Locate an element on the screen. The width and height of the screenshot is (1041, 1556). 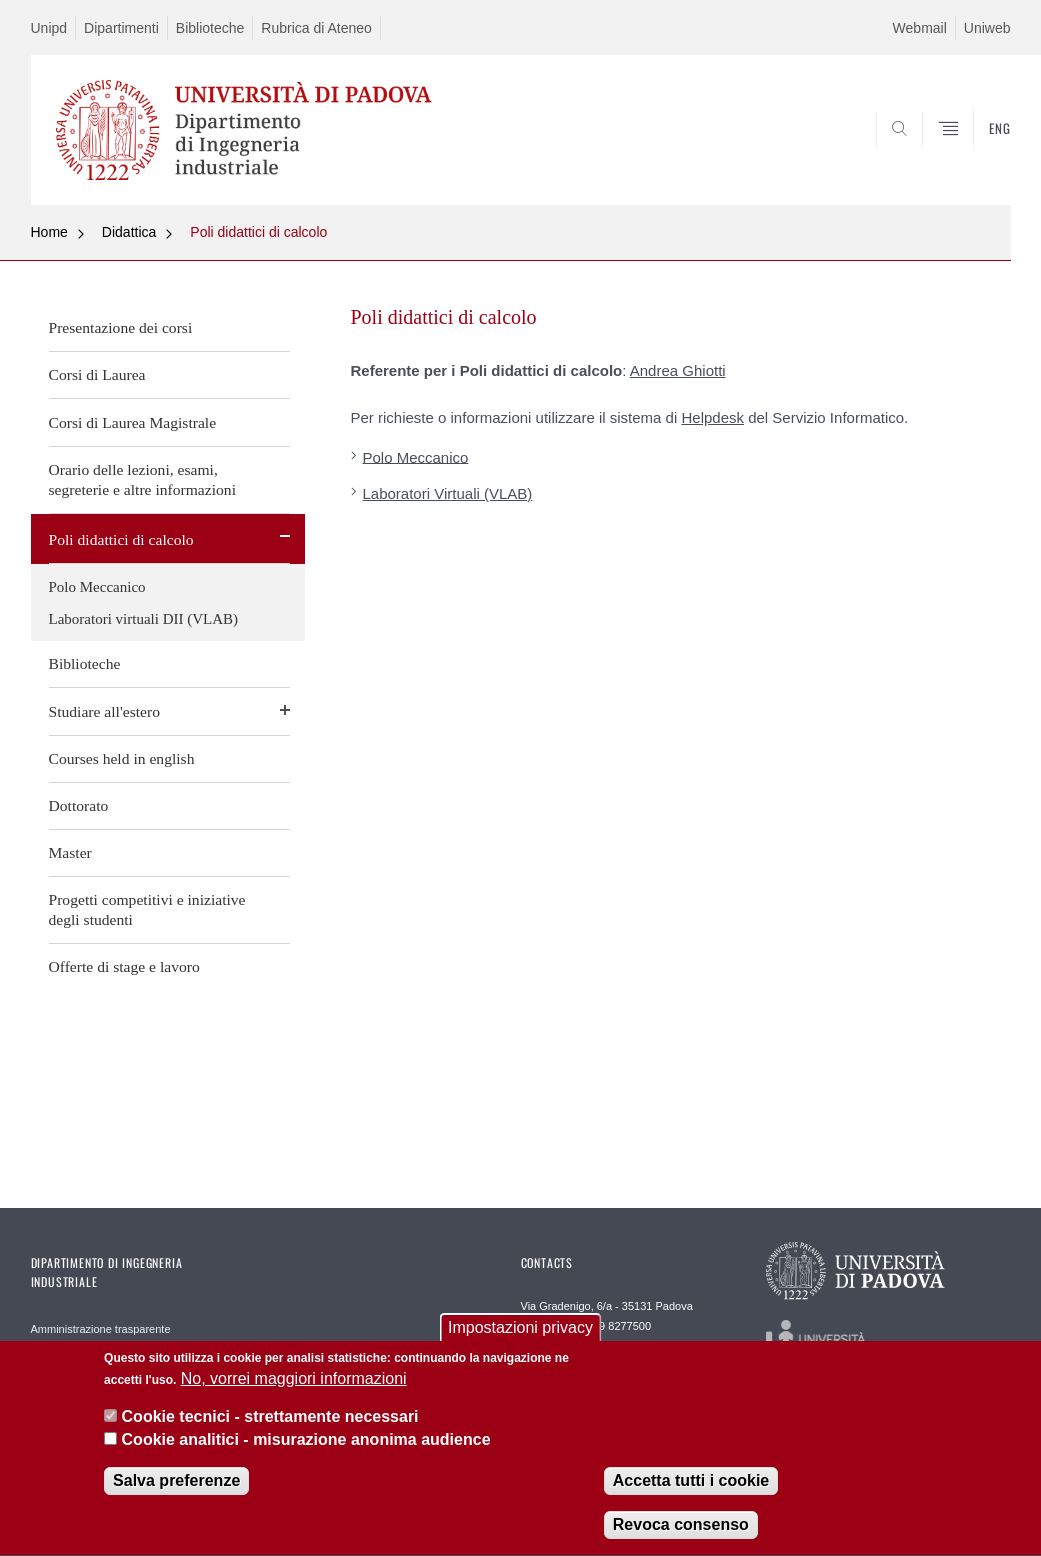
Andrea Ghiotti is located at coordinates (678, 370).